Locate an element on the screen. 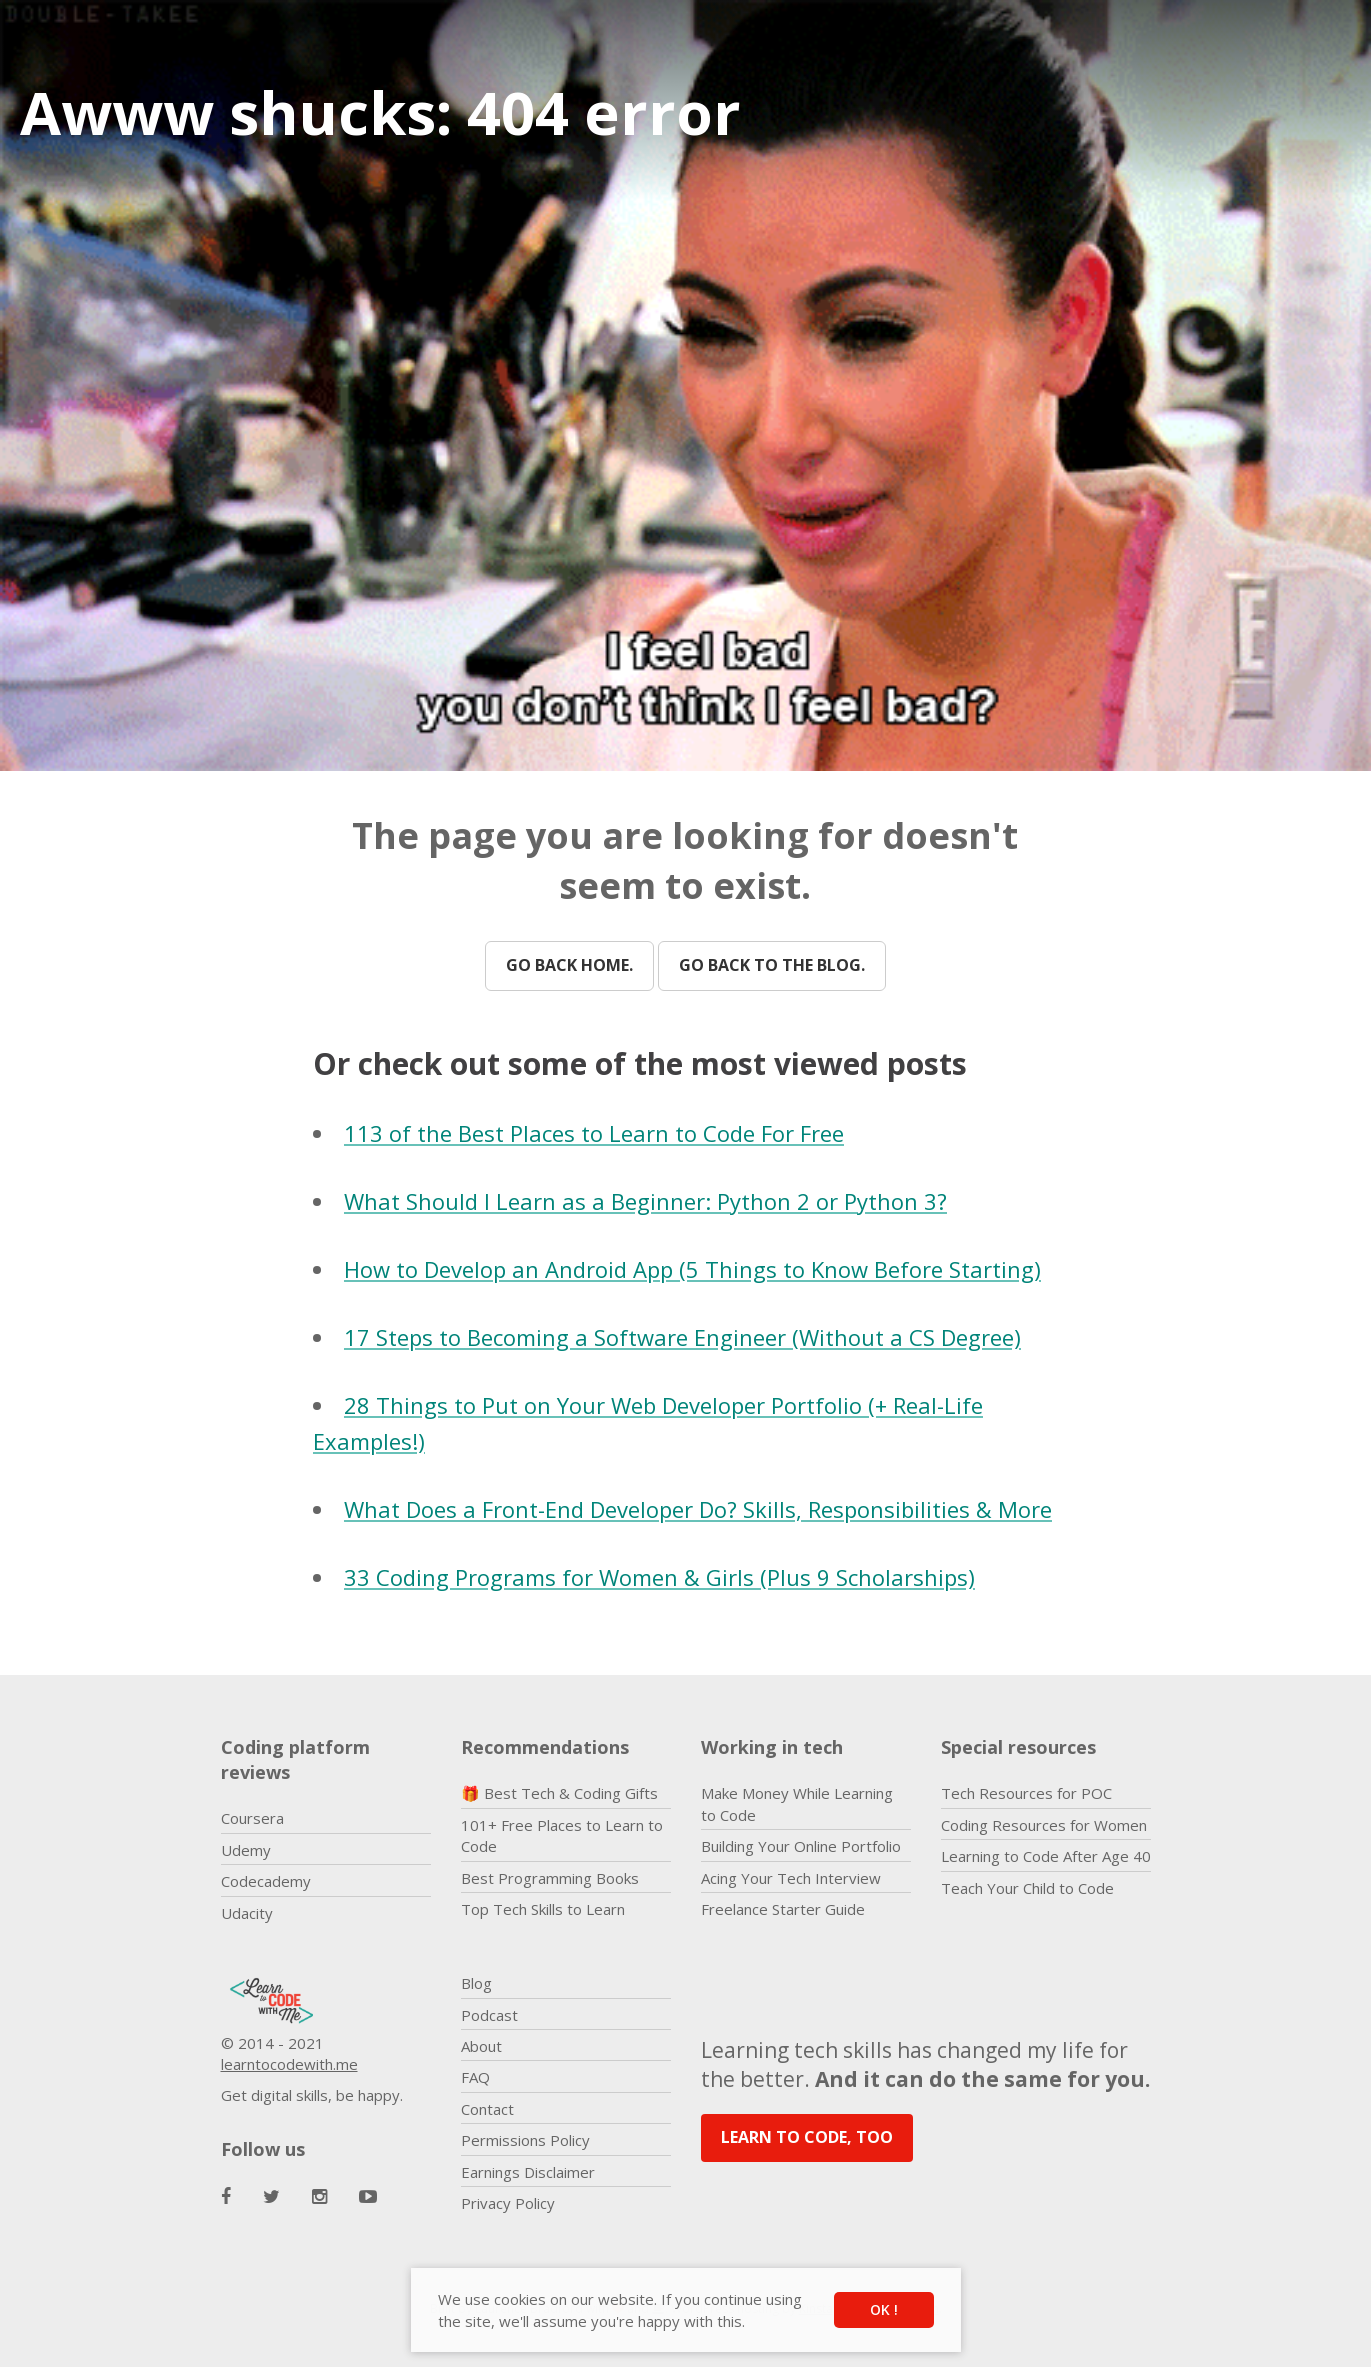 The width and height of the screenshot is (1371, 2367). [Learn to Code With Me Youtube Page] is located at coordinates (368, 2197).